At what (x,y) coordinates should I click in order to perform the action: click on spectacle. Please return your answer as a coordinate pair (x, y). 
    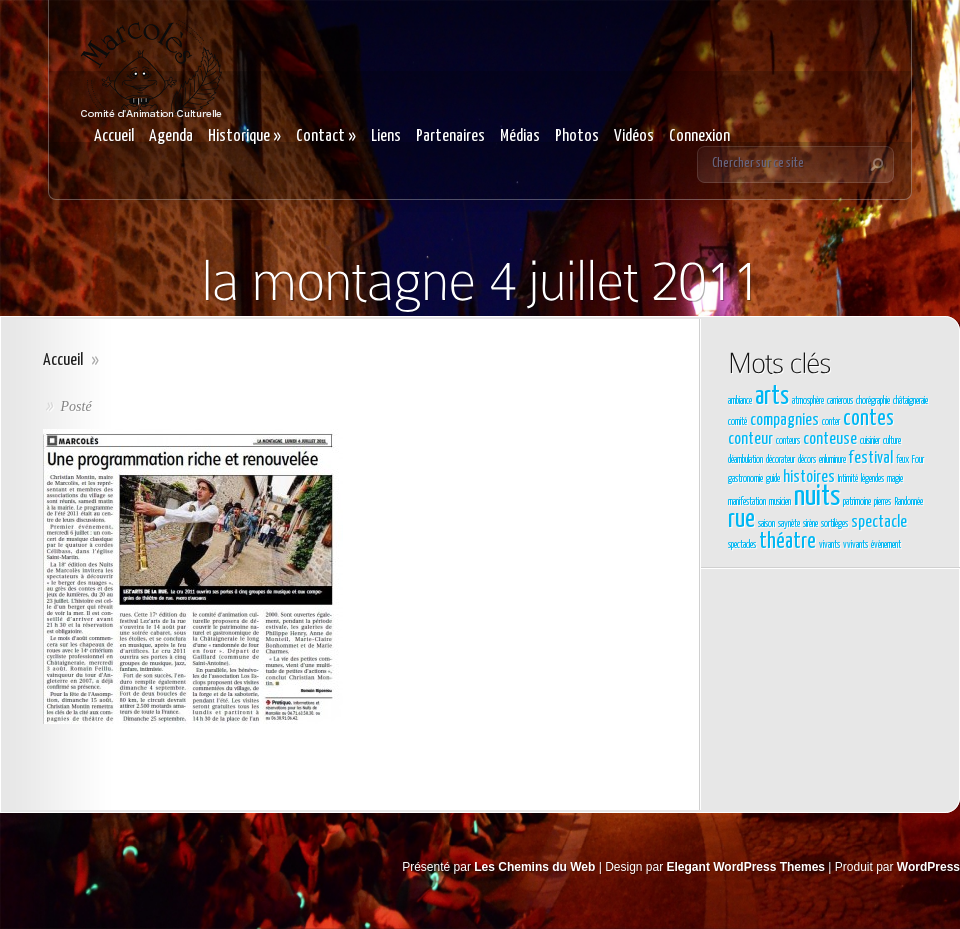
    Looking at the image, I should click on (879, 522).